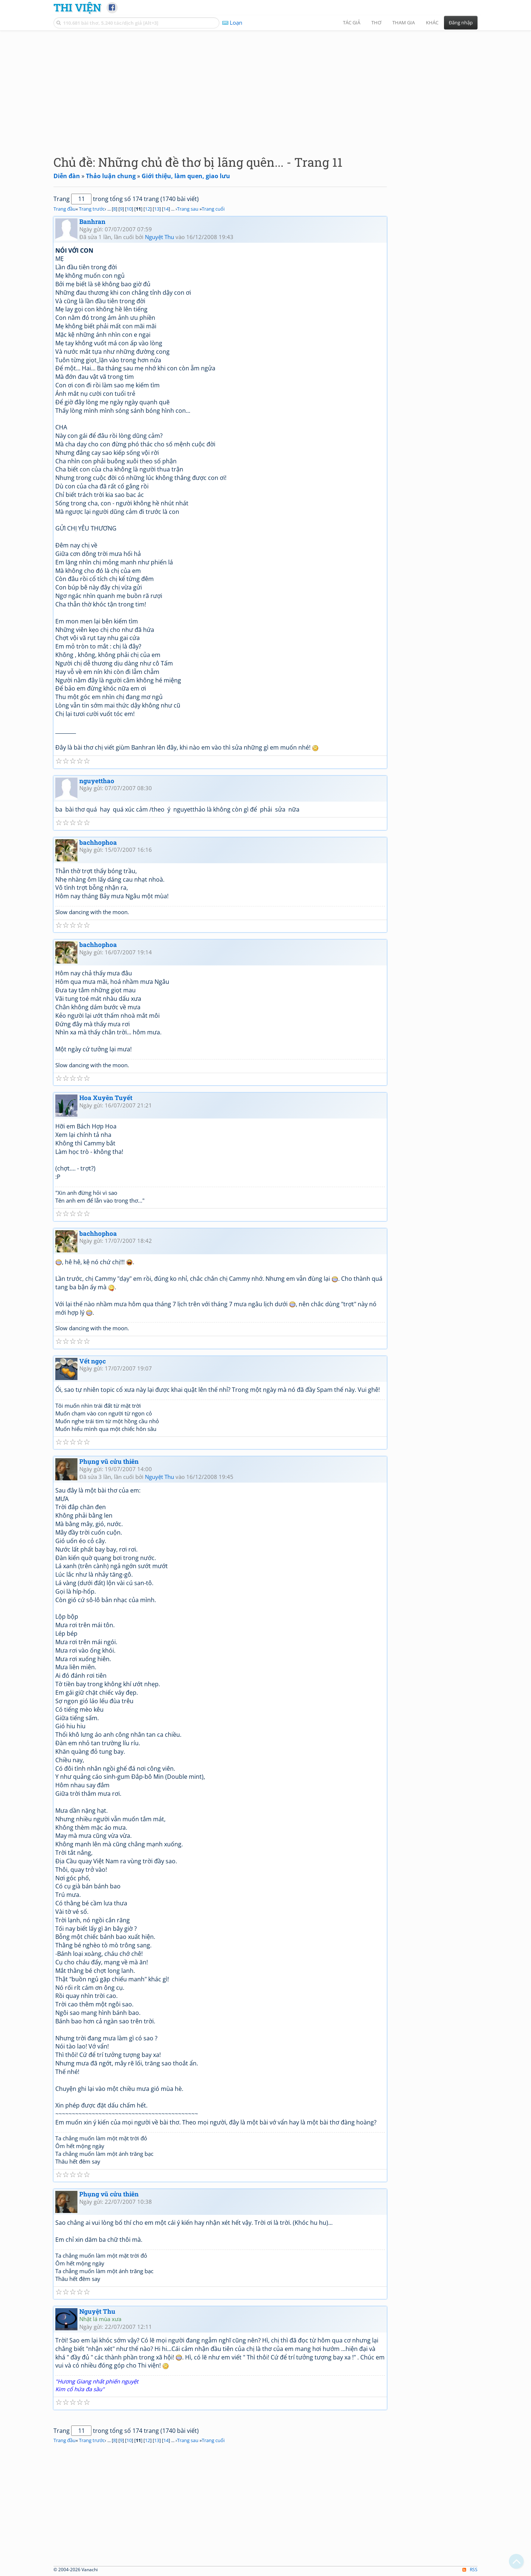 This screenshot has height=2576, width=531. What do you see at coordinates (77, 7) in the screenshot?
I see `Thi Viện` at bounding box center [77, 7].